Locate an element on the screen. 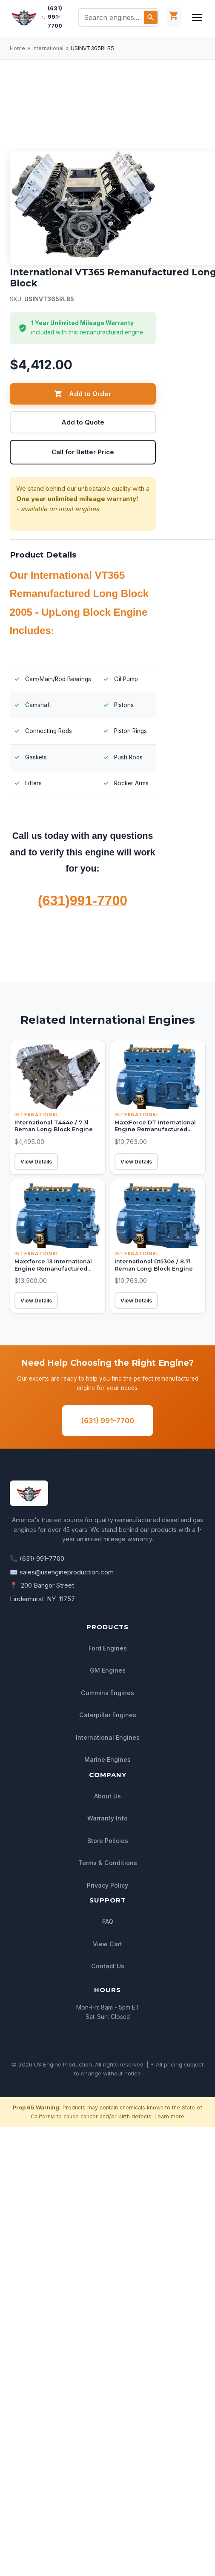  Add to Order is located at coordinates (83, 394).